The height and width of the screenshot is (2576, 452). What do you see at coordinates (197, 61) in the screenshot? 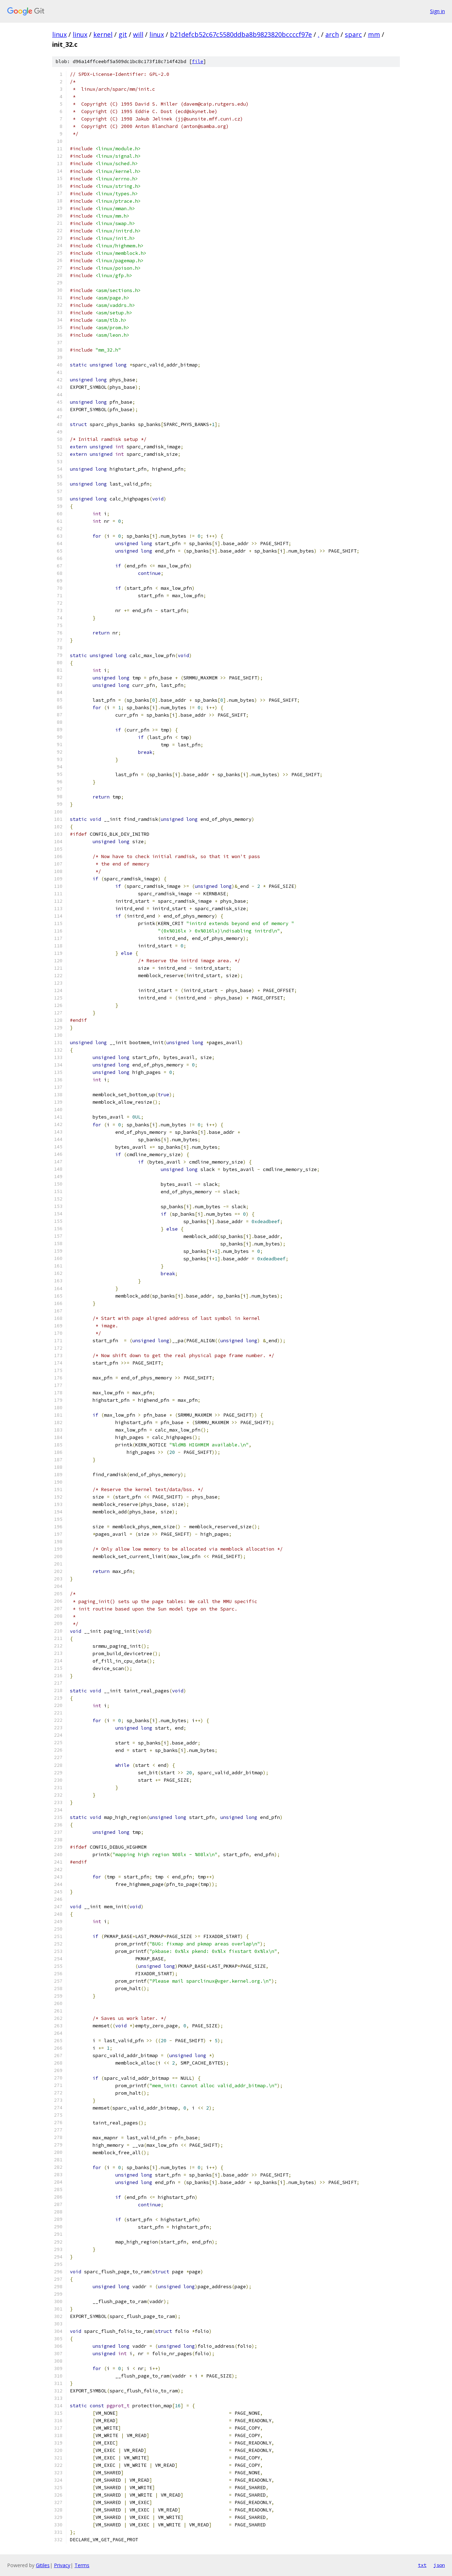
I see `file` at bounding box center [197, 61].